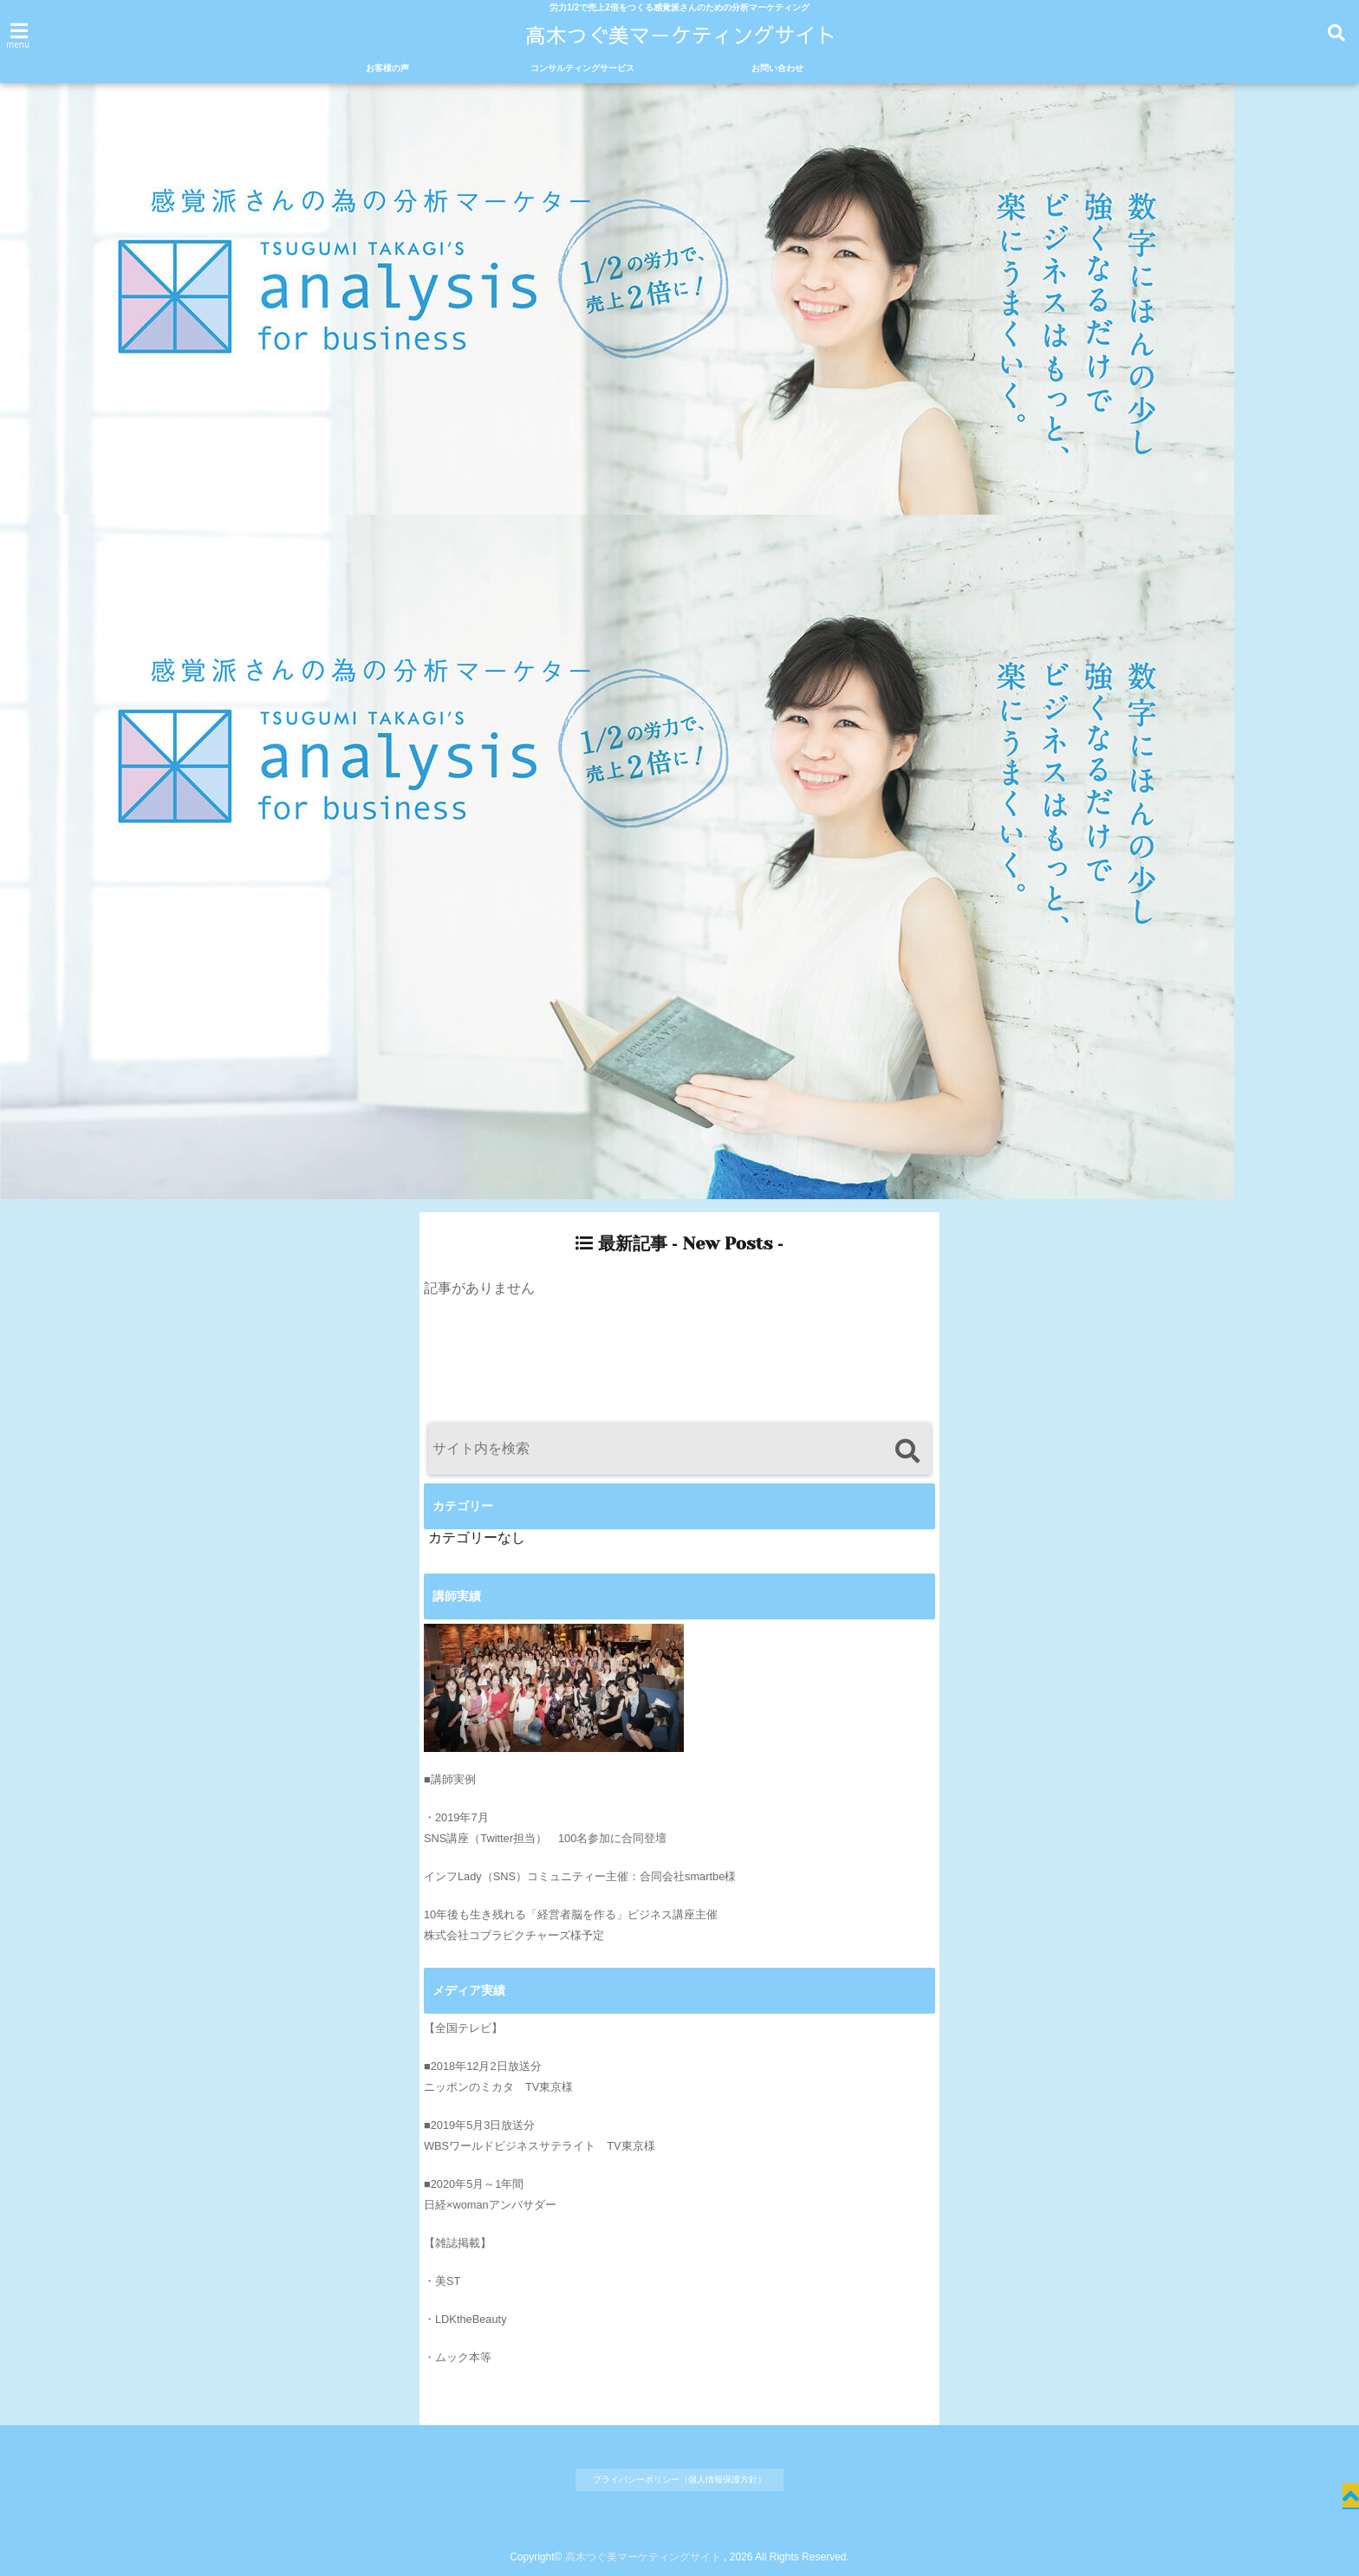 This screenshot has height=2576, width=1359. Describe the element at coordinates (777, 68) in the screenshot. I see `お問い合わせ` at that location.